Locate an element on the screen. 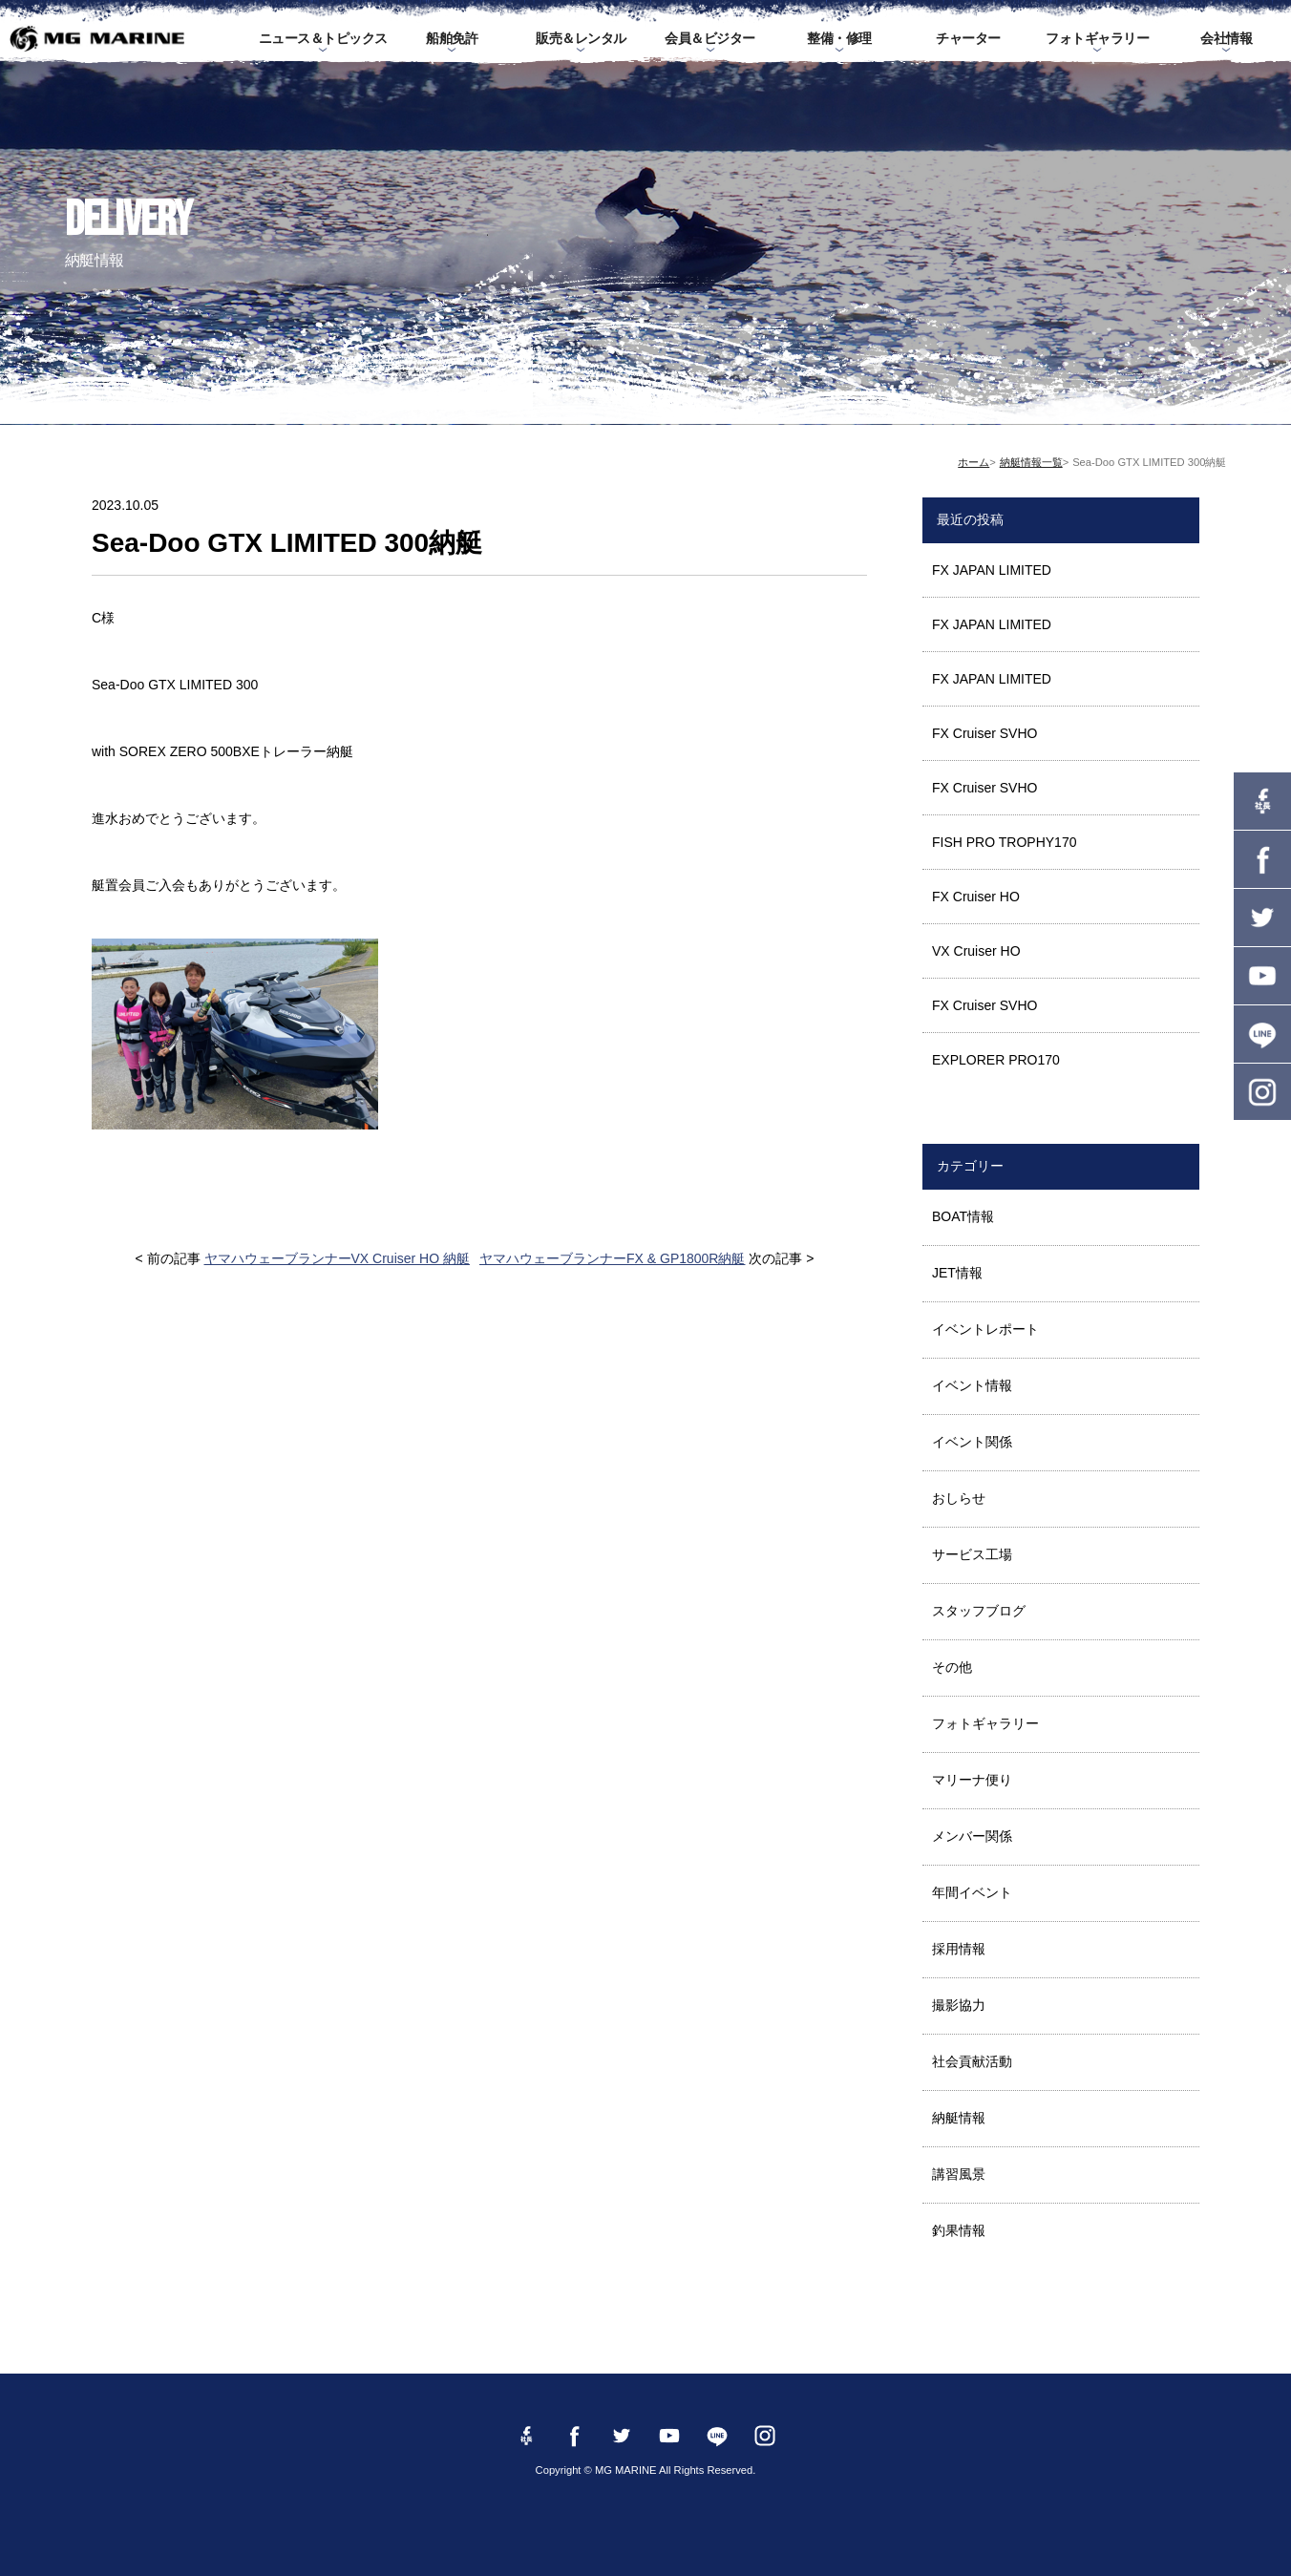  販売＆レンタル is located at coordinates (581, 38).